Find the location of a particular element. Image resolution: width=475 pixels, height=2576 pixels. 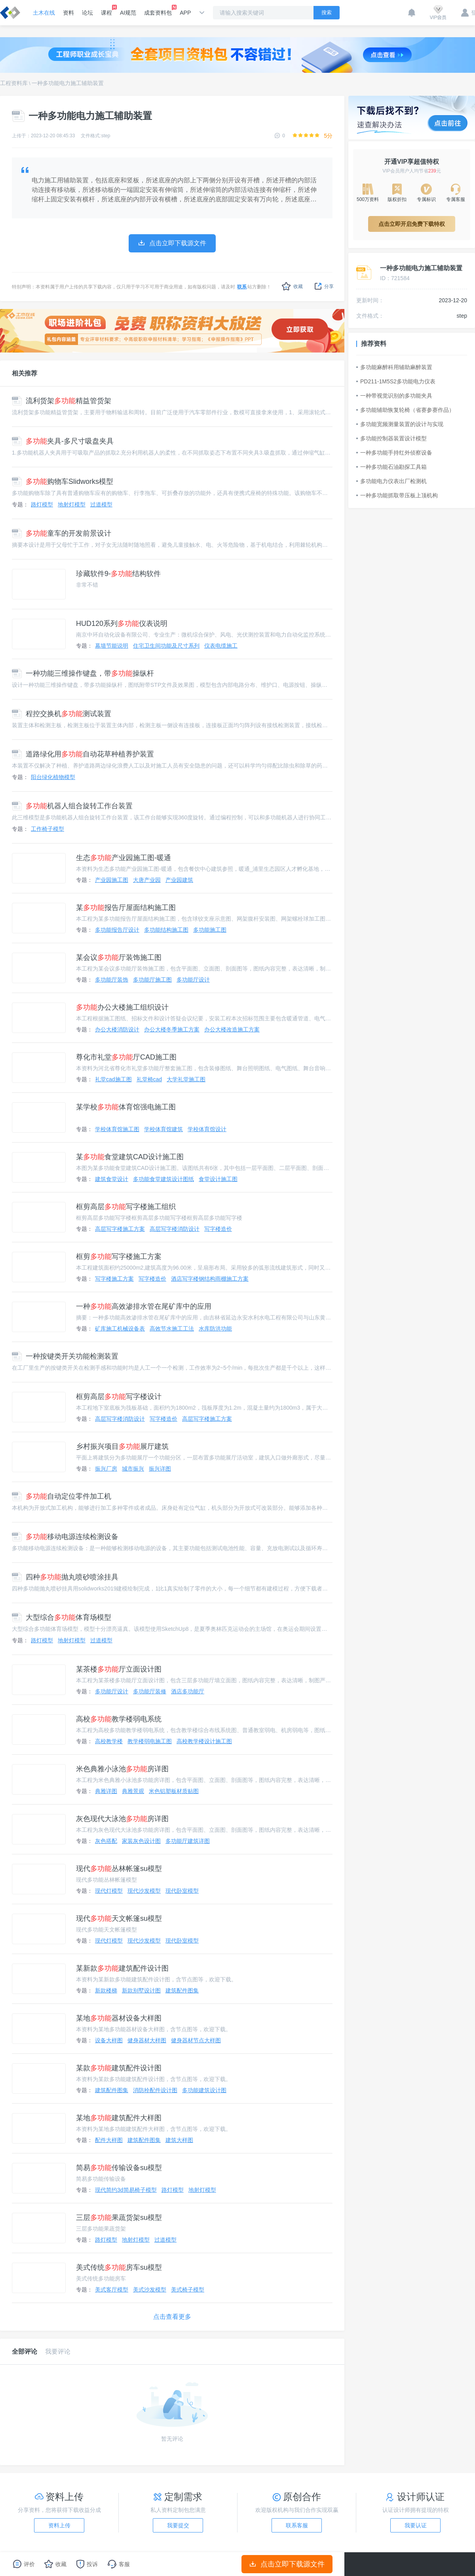

自动定位零件加工机 is located at coordinates (61, 1496).